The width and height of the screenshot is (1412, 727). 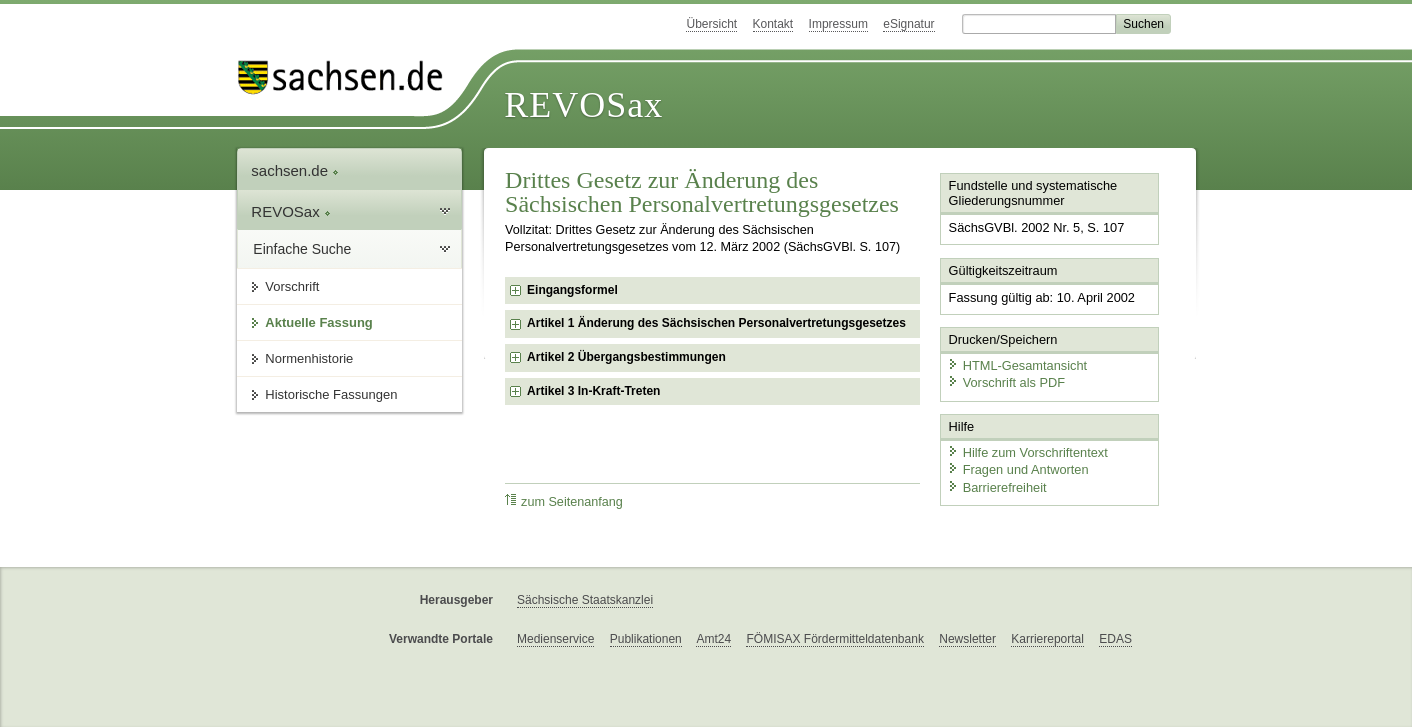 What do you see at coordinates (295, 170) in the screenshot?
I see `sachsen.de` at bounding box center [295, 170].